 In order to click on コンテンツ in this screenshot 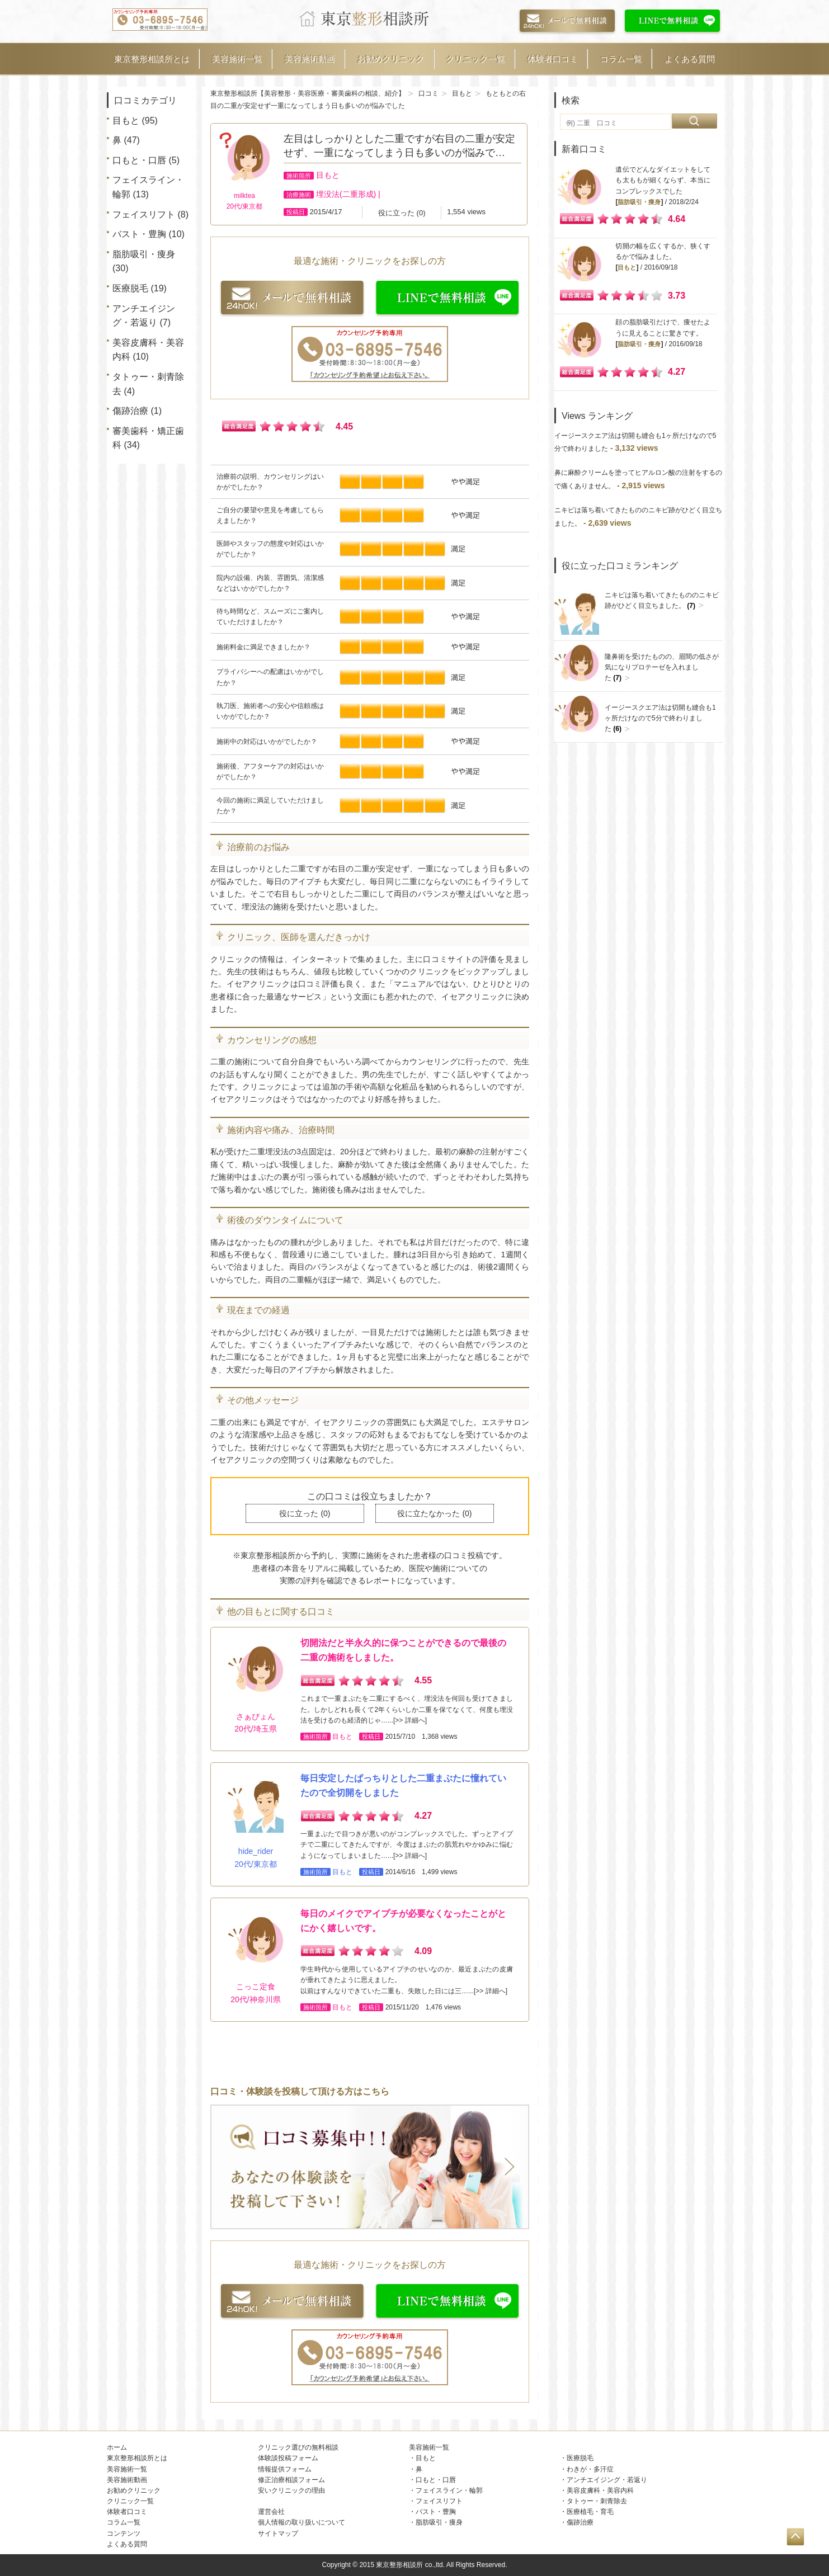, I will do `click(123, 2533)`.